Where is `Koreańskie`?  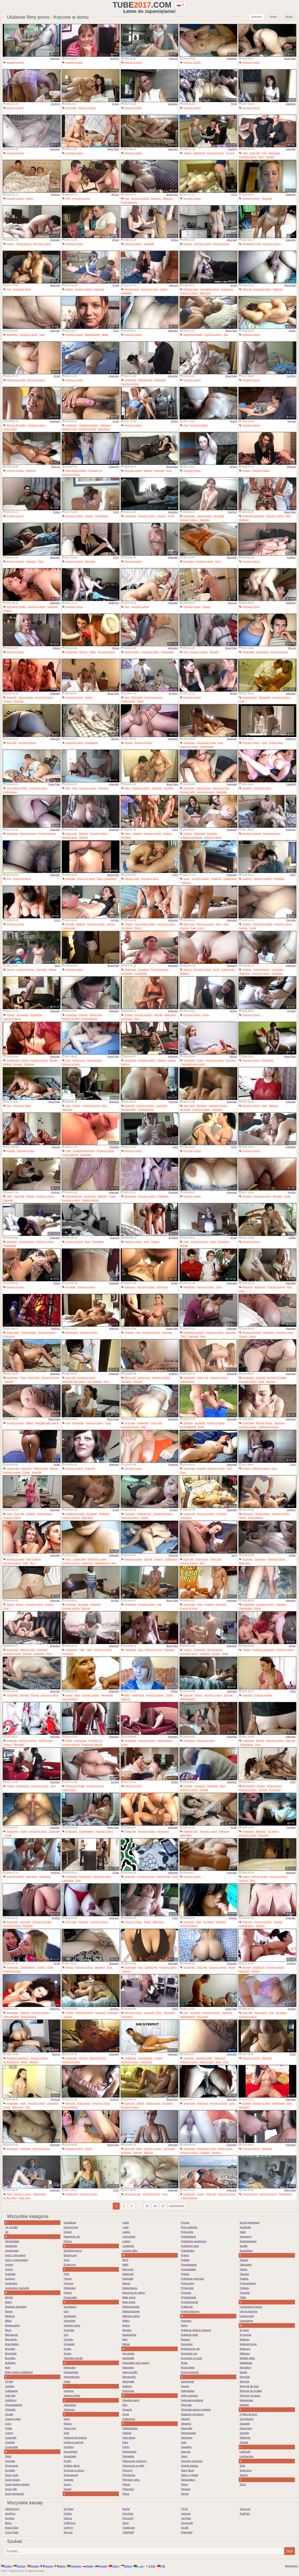 Koreańskie is located at coordinates (70, 2451).